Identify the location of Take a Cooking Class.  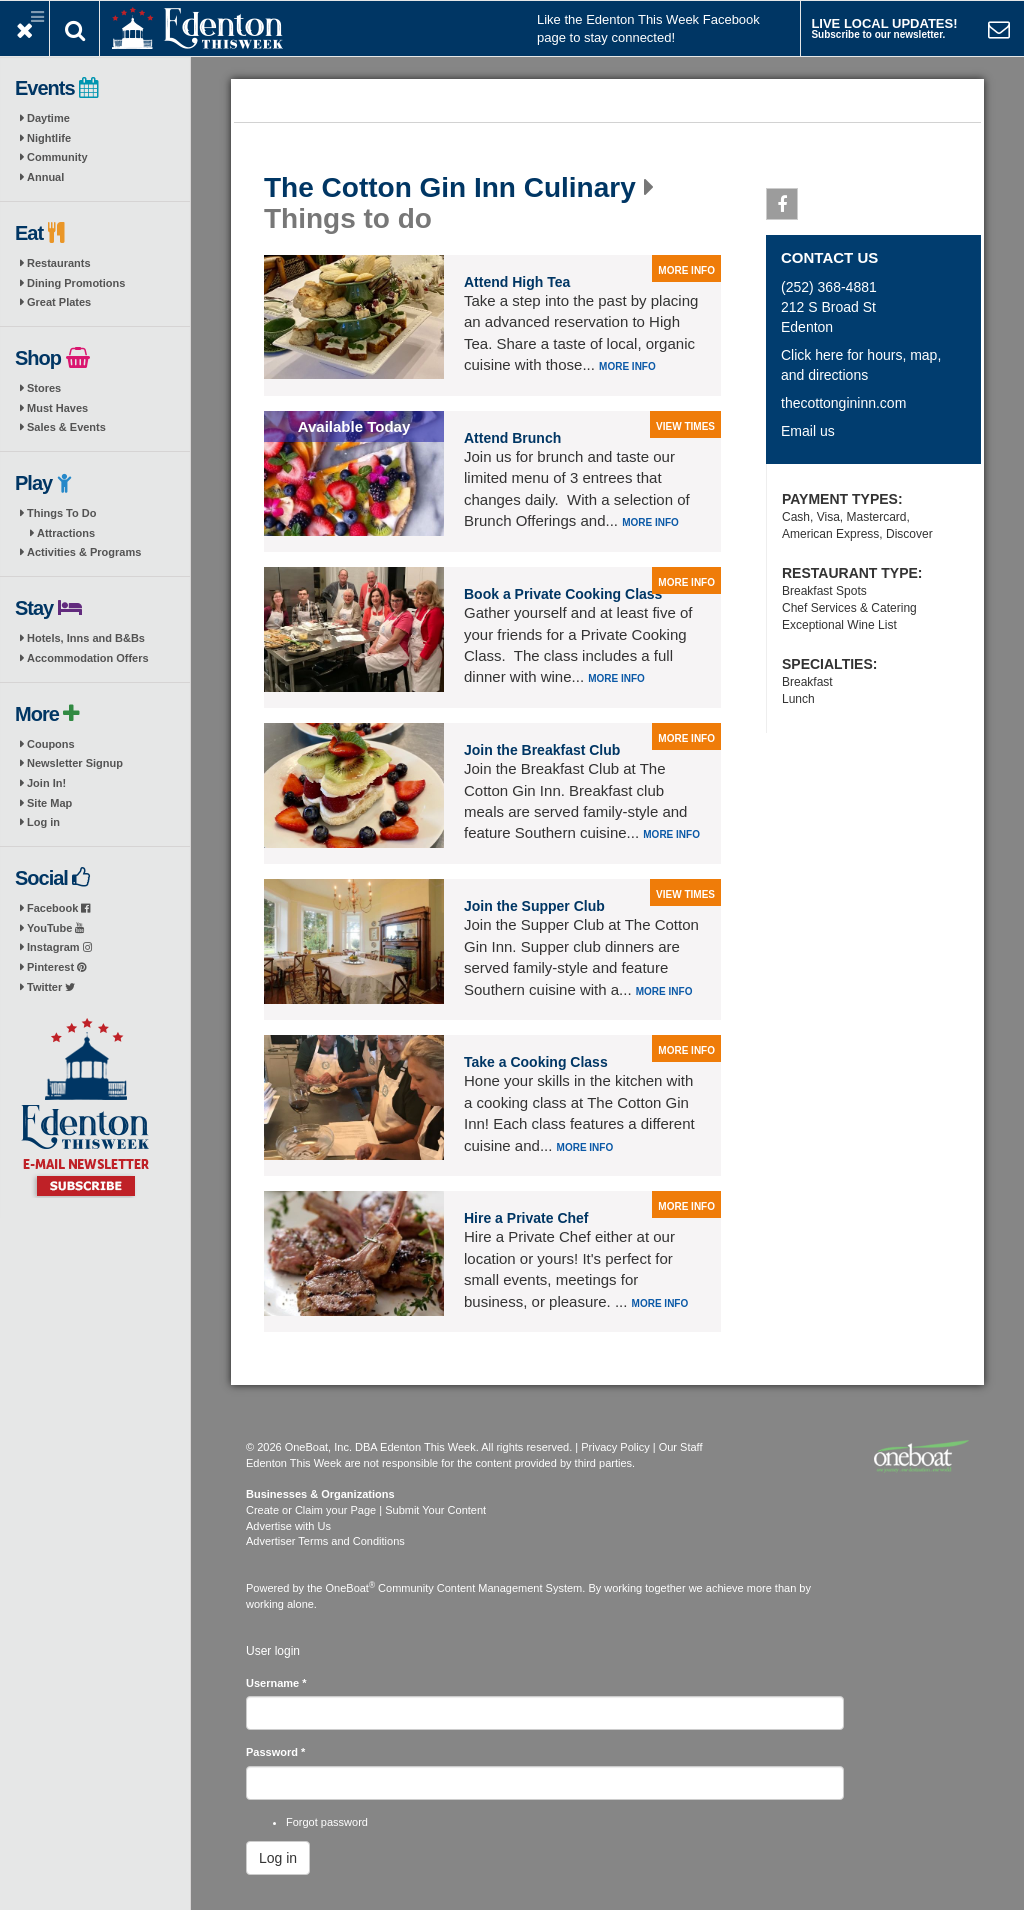
(536, 1062).